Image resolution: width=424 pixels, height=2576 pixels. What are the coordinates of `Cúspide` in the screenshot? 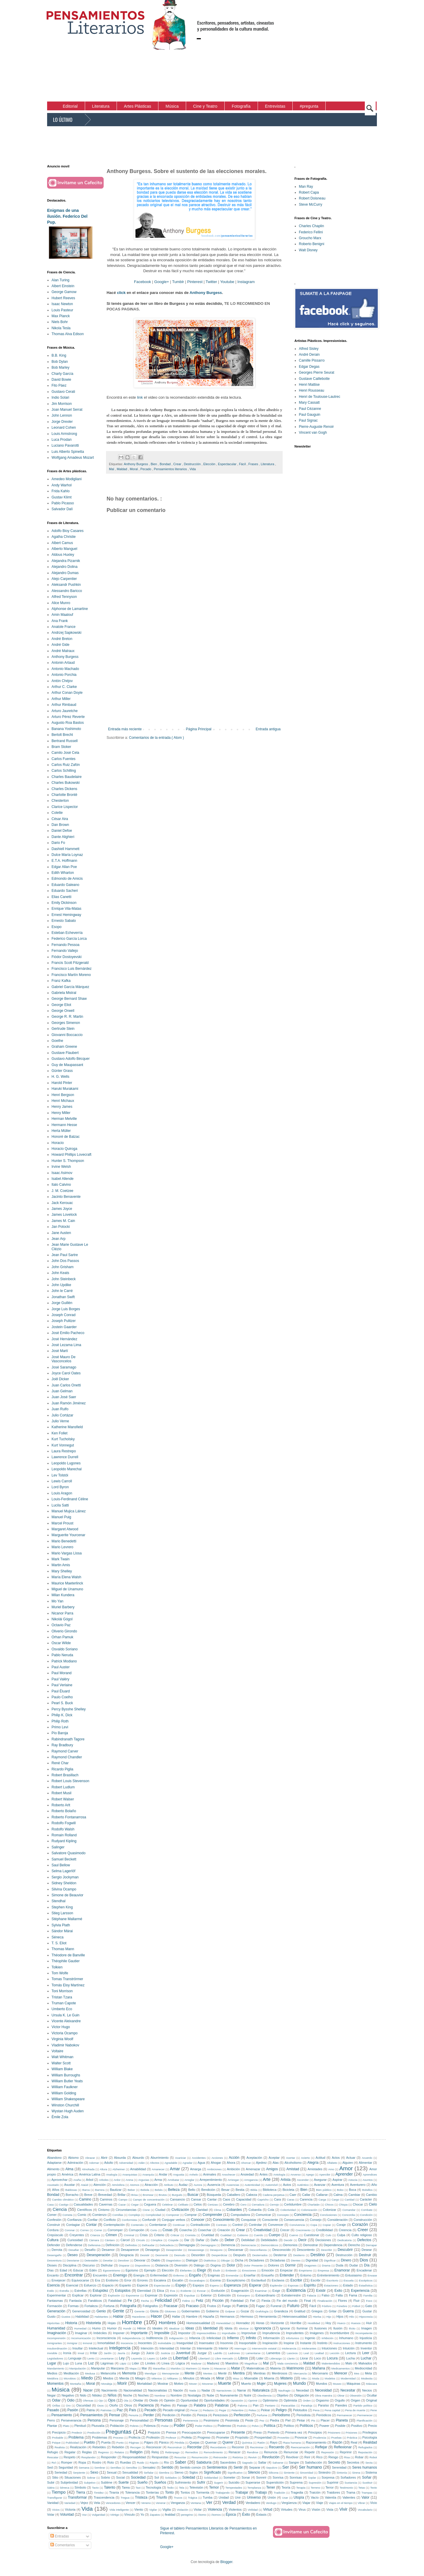 It's located at (173, 2240).